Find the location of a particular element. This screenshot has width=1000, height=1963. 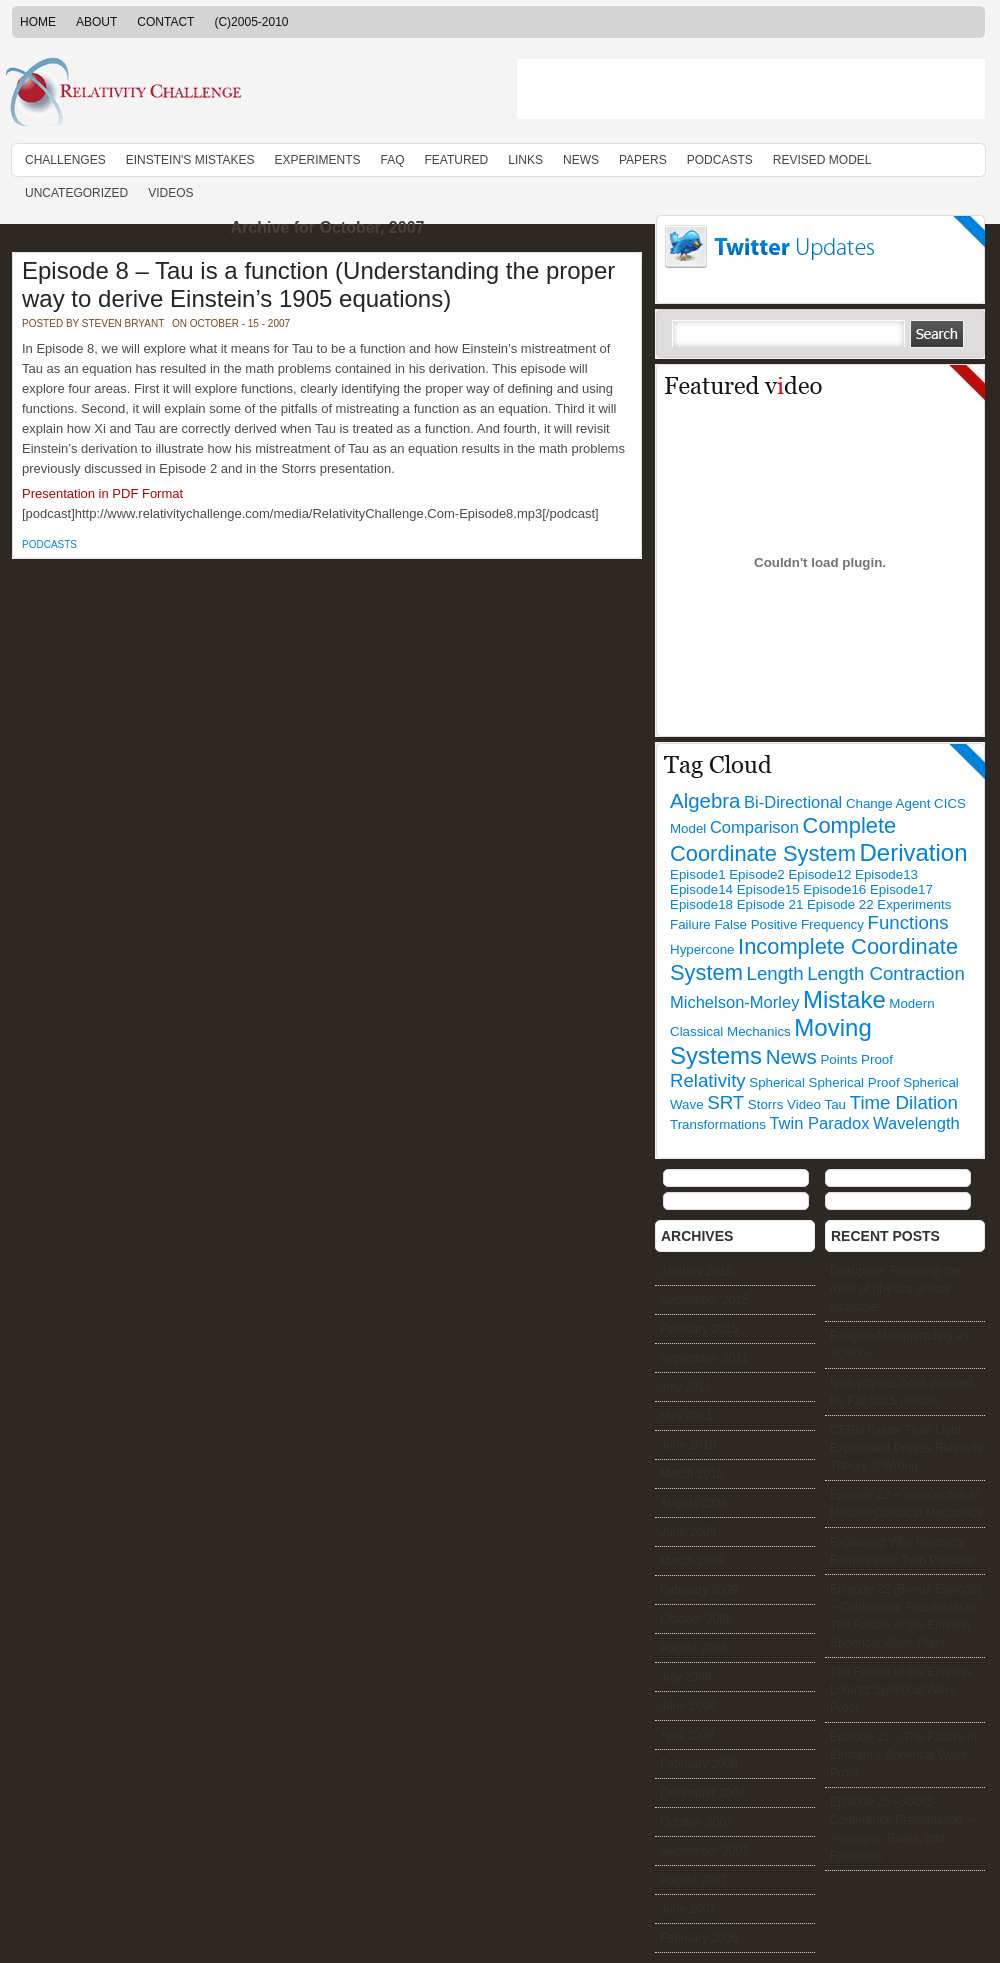

February 2015 is located at coordinates (699, 1329).